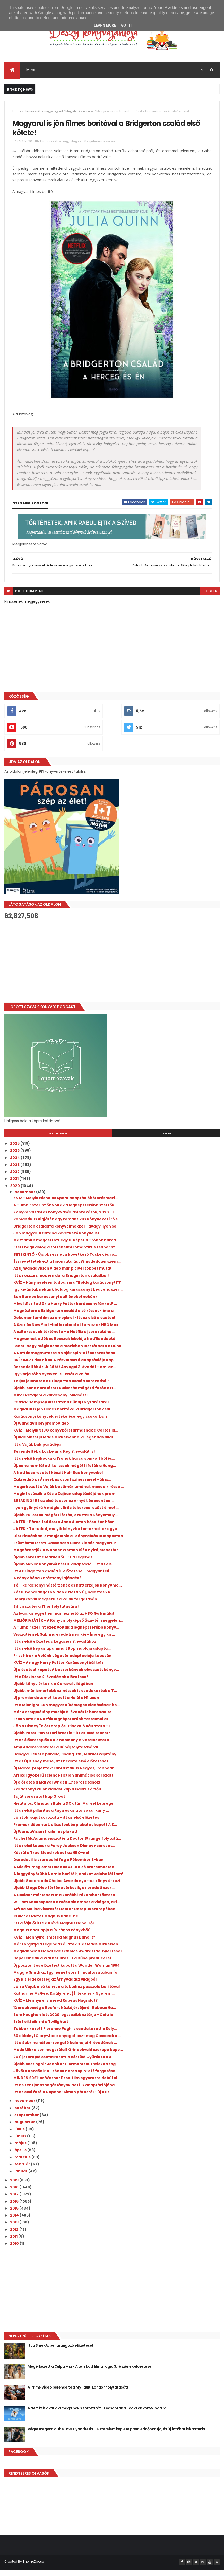 The height and width of the screenshot is (2576, 224). I want to click on Karácsonyi könyvek értékelései egy csokorban, so click(60, 1423).